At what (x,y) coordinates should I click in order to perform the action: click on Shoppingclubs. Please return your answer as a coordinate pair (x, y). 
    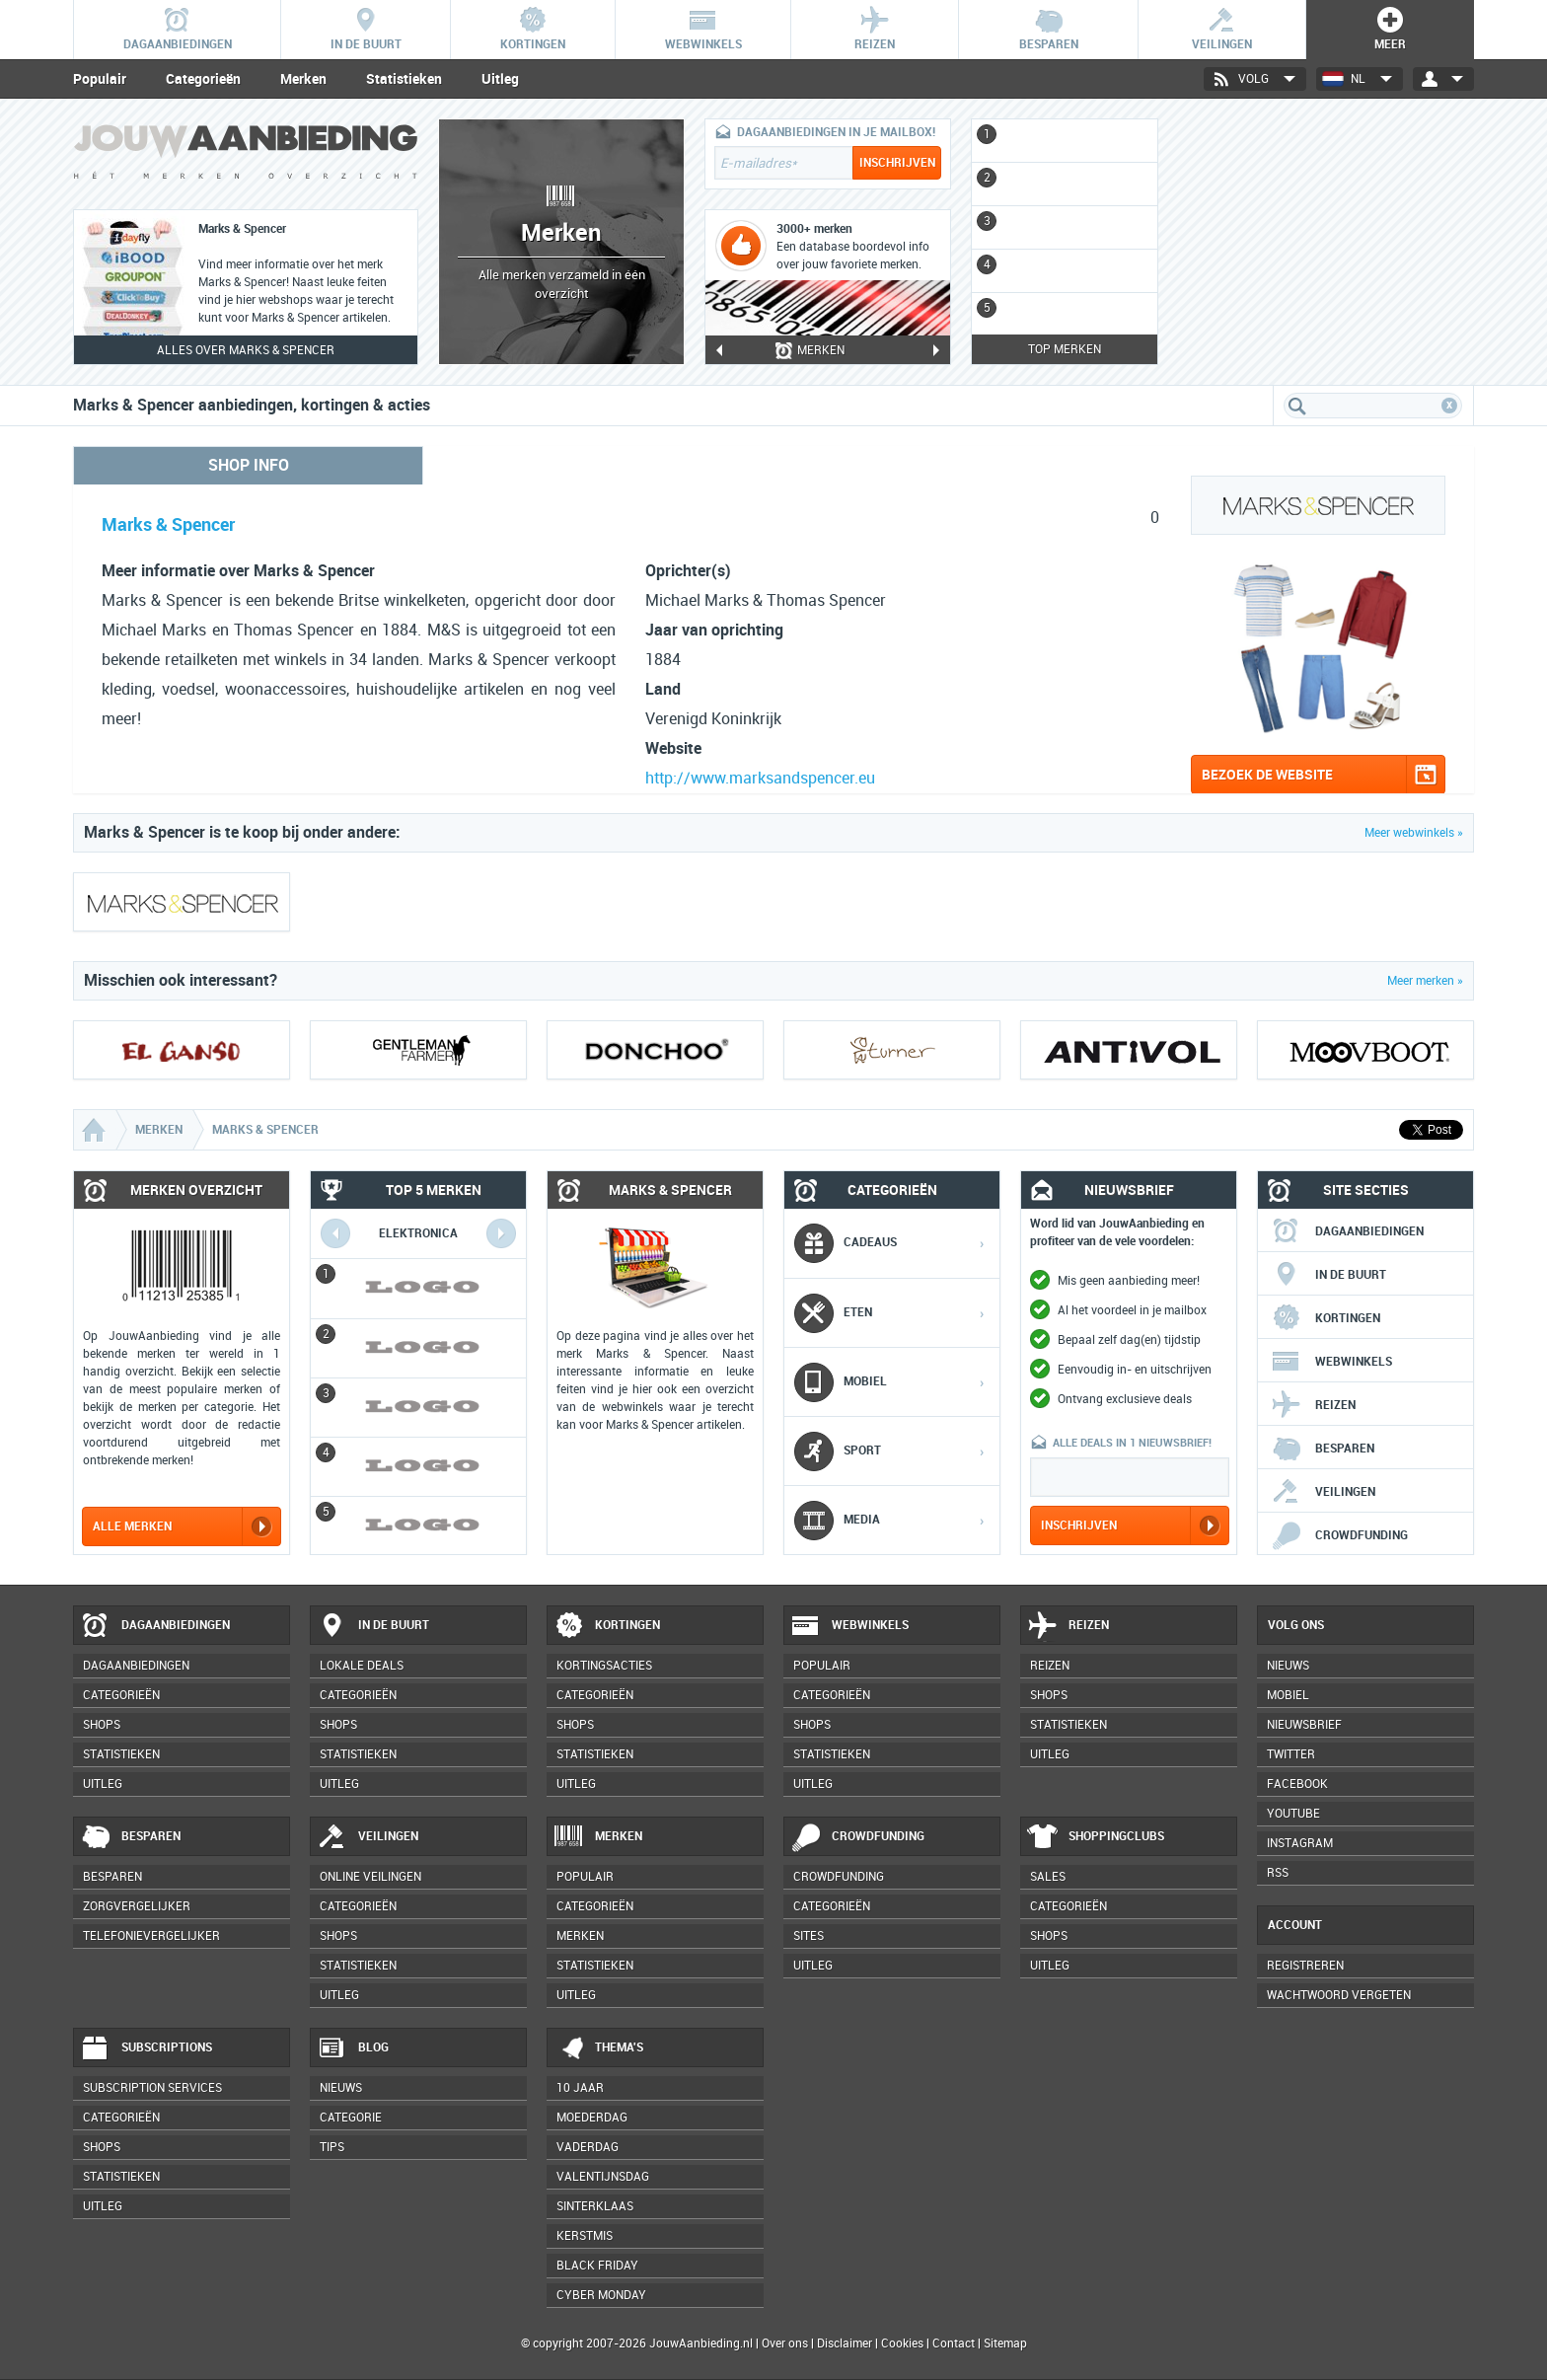
    Looking at the image, I should click on (1095, 1837).